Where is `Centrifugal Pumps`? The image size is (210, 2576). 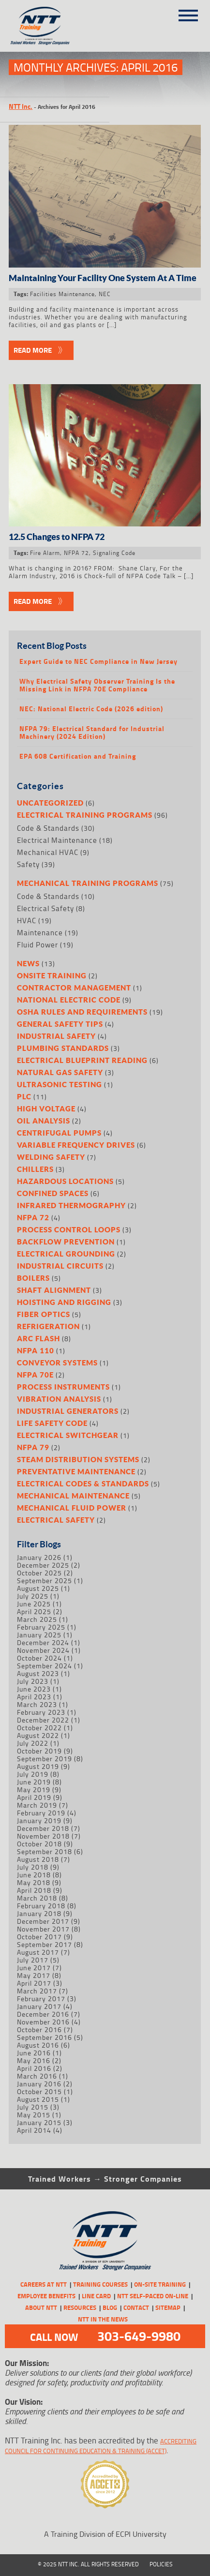 Centrifugal Pumps is located at coordinates (59, 1132).